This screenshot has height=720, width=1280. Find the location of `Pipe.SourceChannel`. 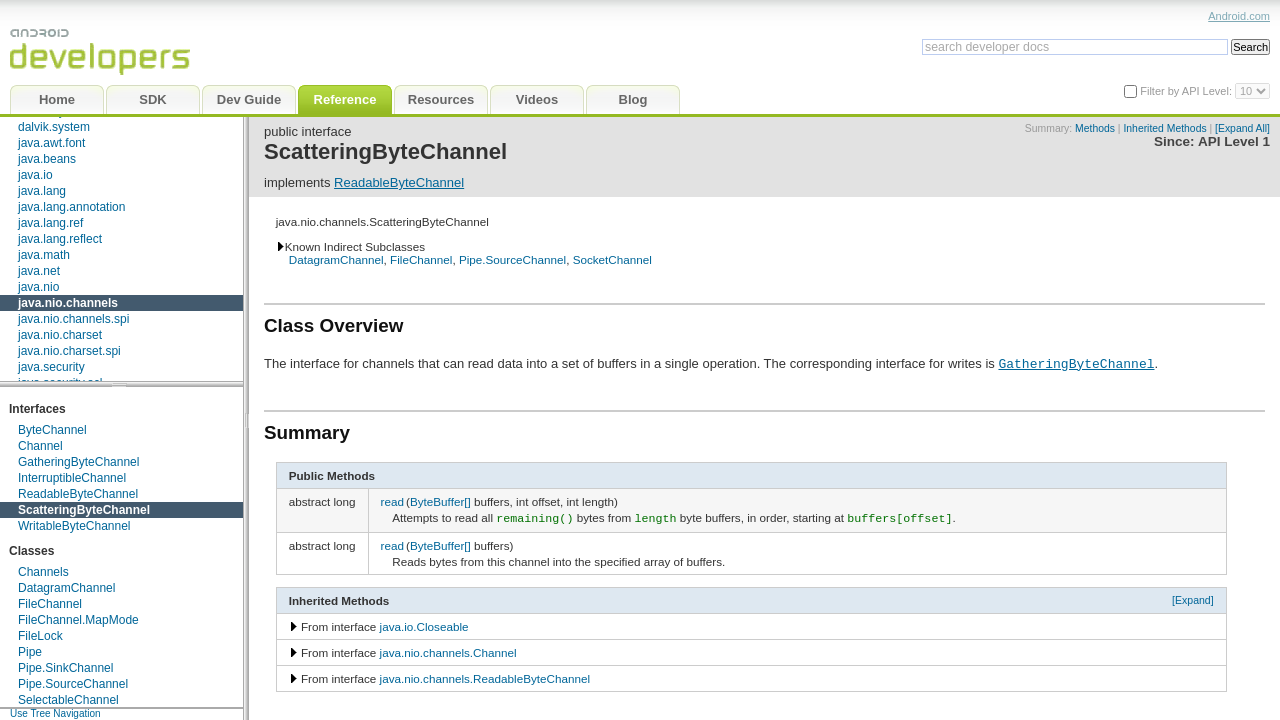

Pipe.SourceChannel is located at coordinates (73, 684).